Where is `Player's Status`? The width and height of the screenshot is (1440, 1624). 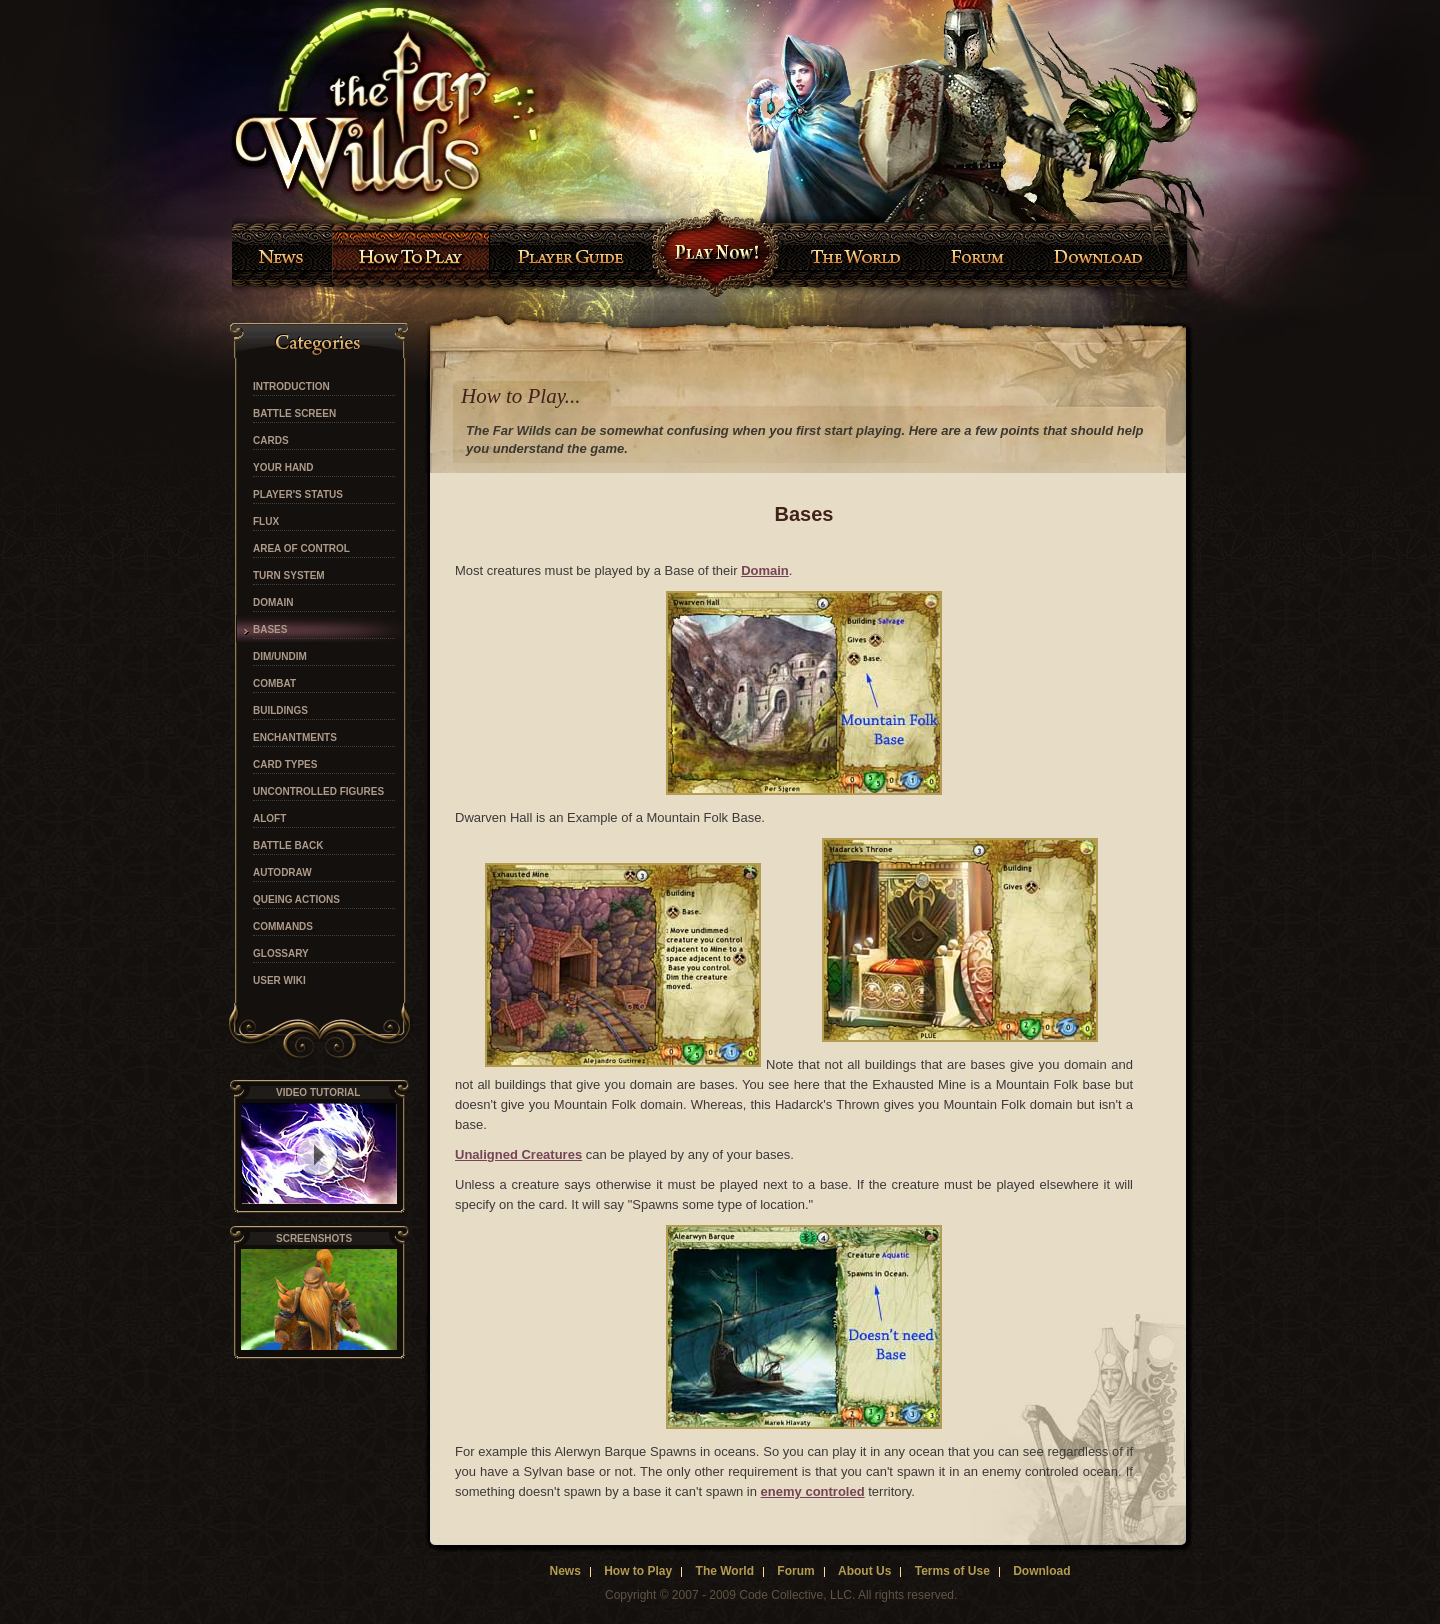
Player's Status is located at coordinates (298, 495).